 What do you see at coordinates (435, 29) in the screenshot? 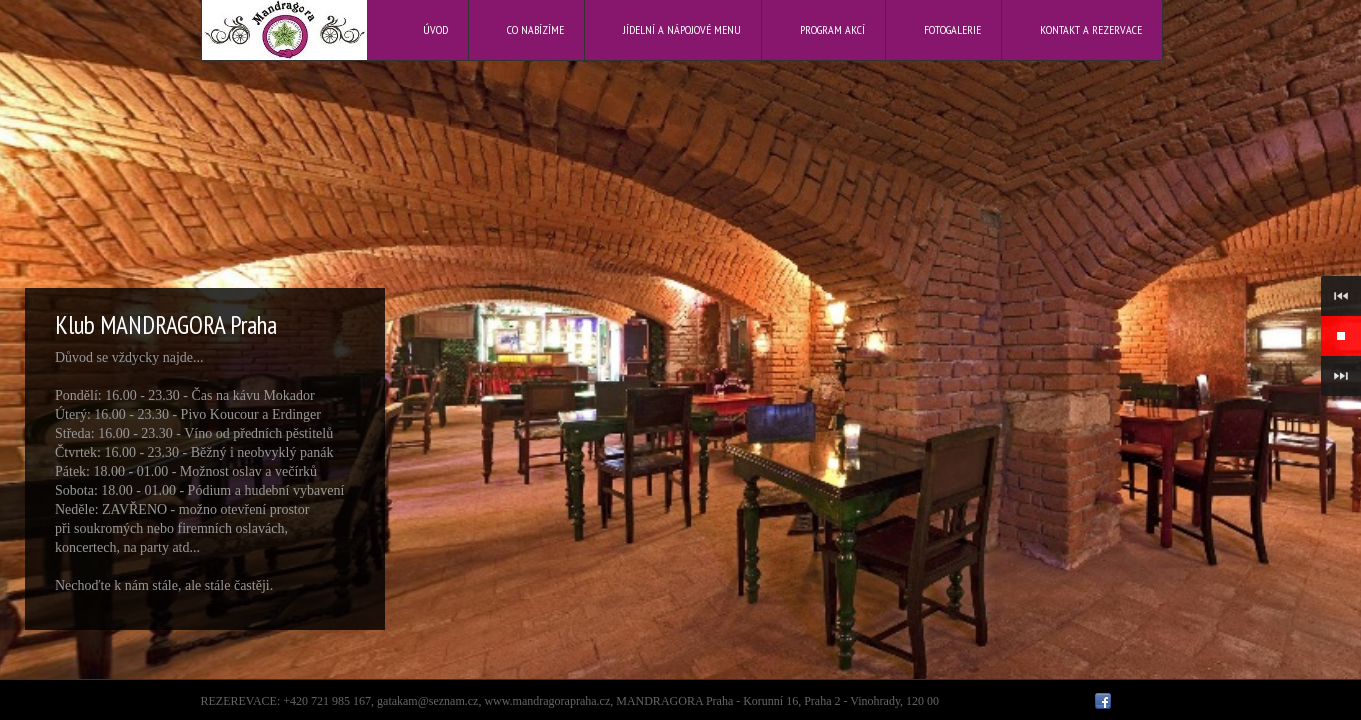
I see `Úvod` at bounding box center [435, 29].